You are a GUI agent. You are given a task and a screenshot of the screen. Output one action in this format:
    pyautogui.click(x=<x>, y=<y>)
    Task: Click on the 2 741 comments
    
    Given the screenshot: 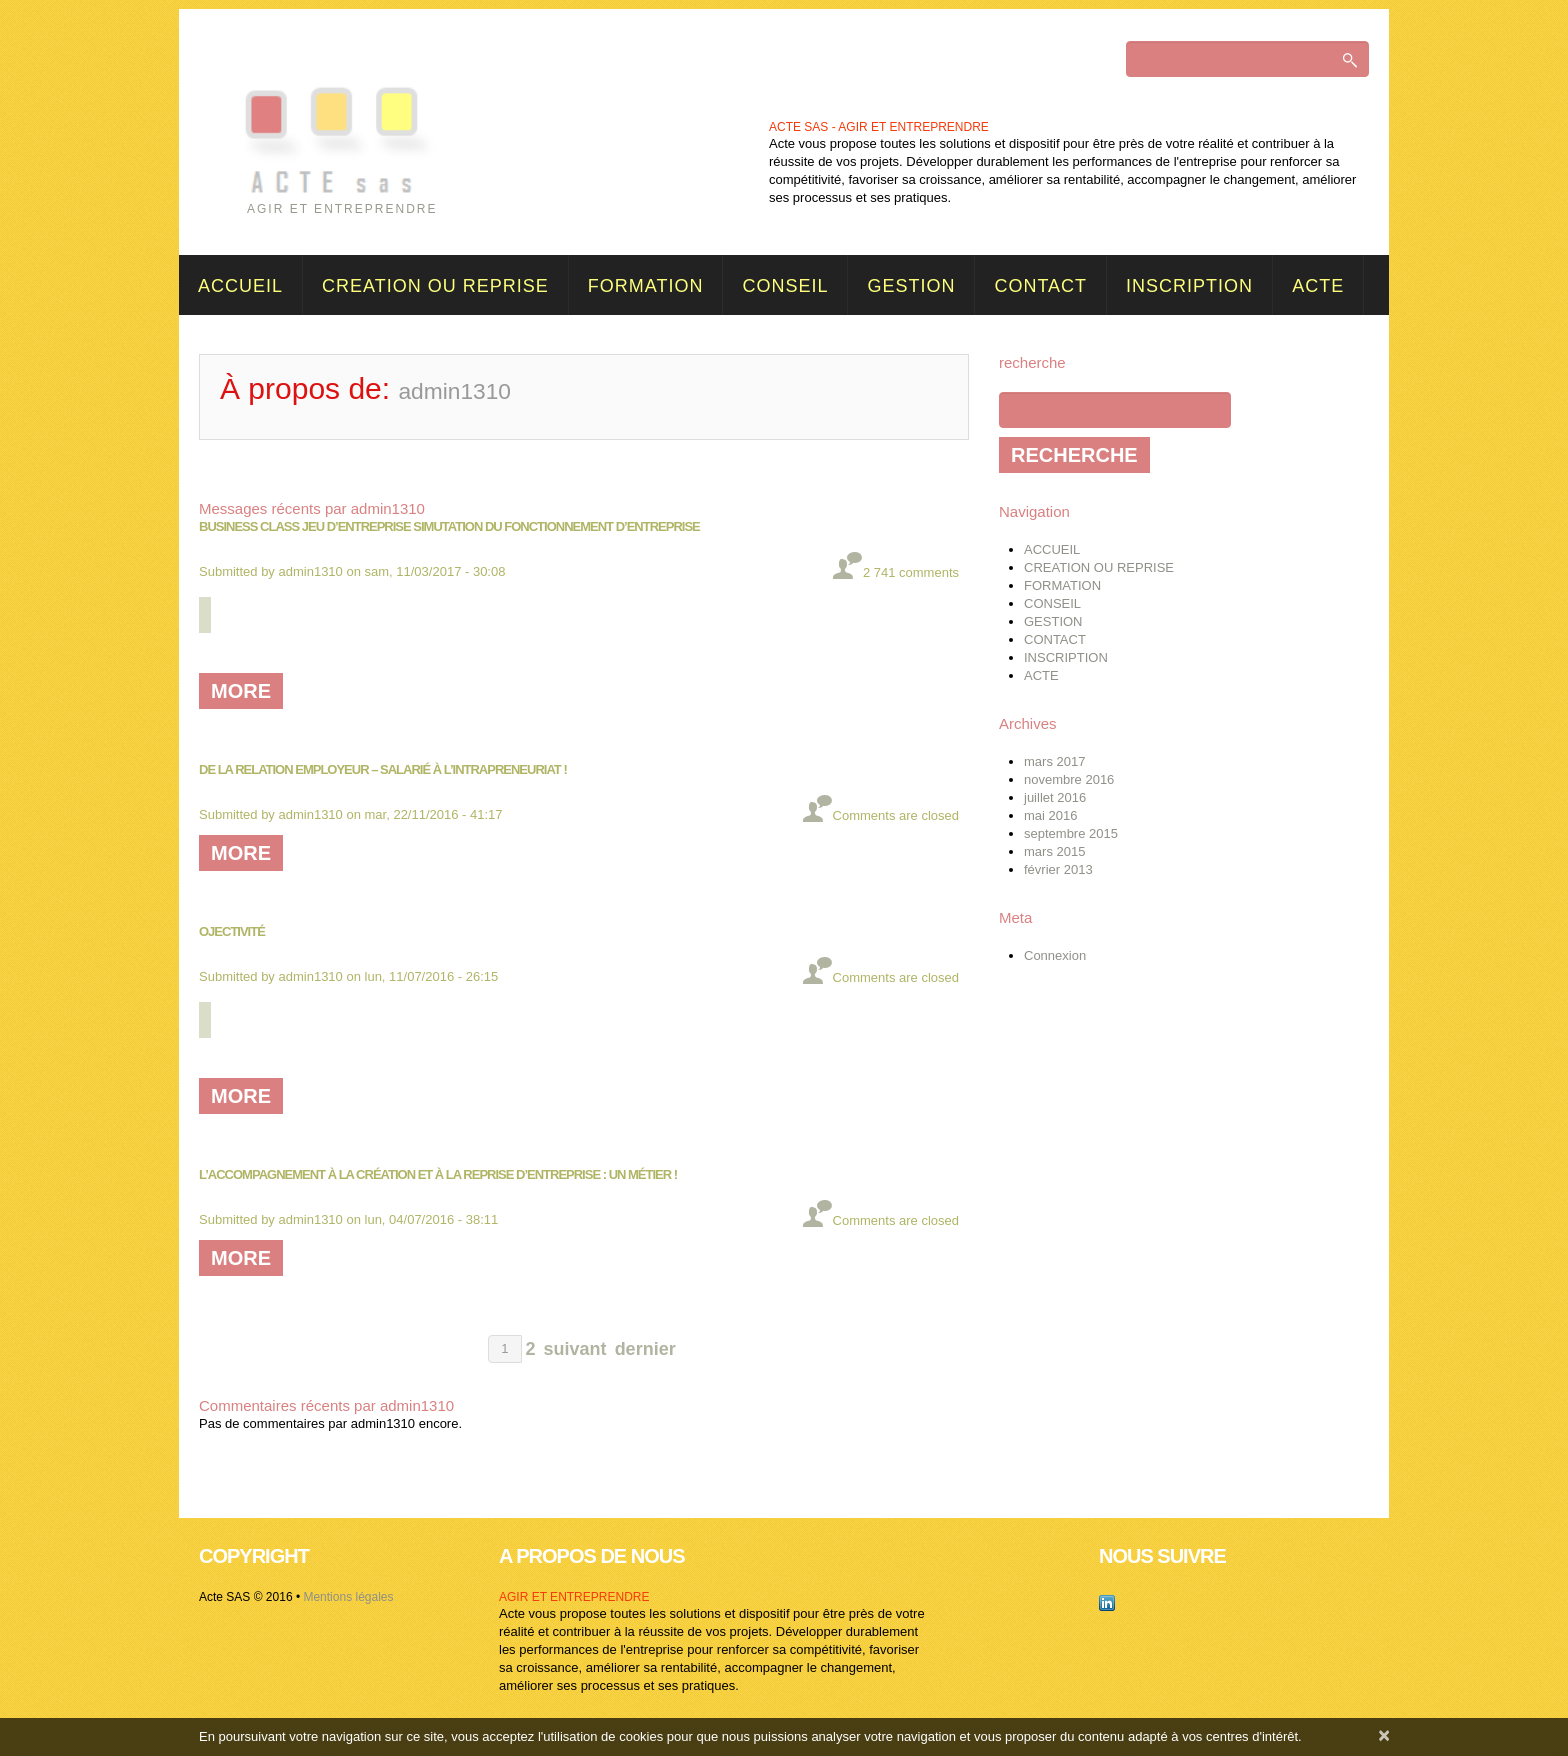 What is the action you would take?
    pyautogui.click(x=911, y=572)
    